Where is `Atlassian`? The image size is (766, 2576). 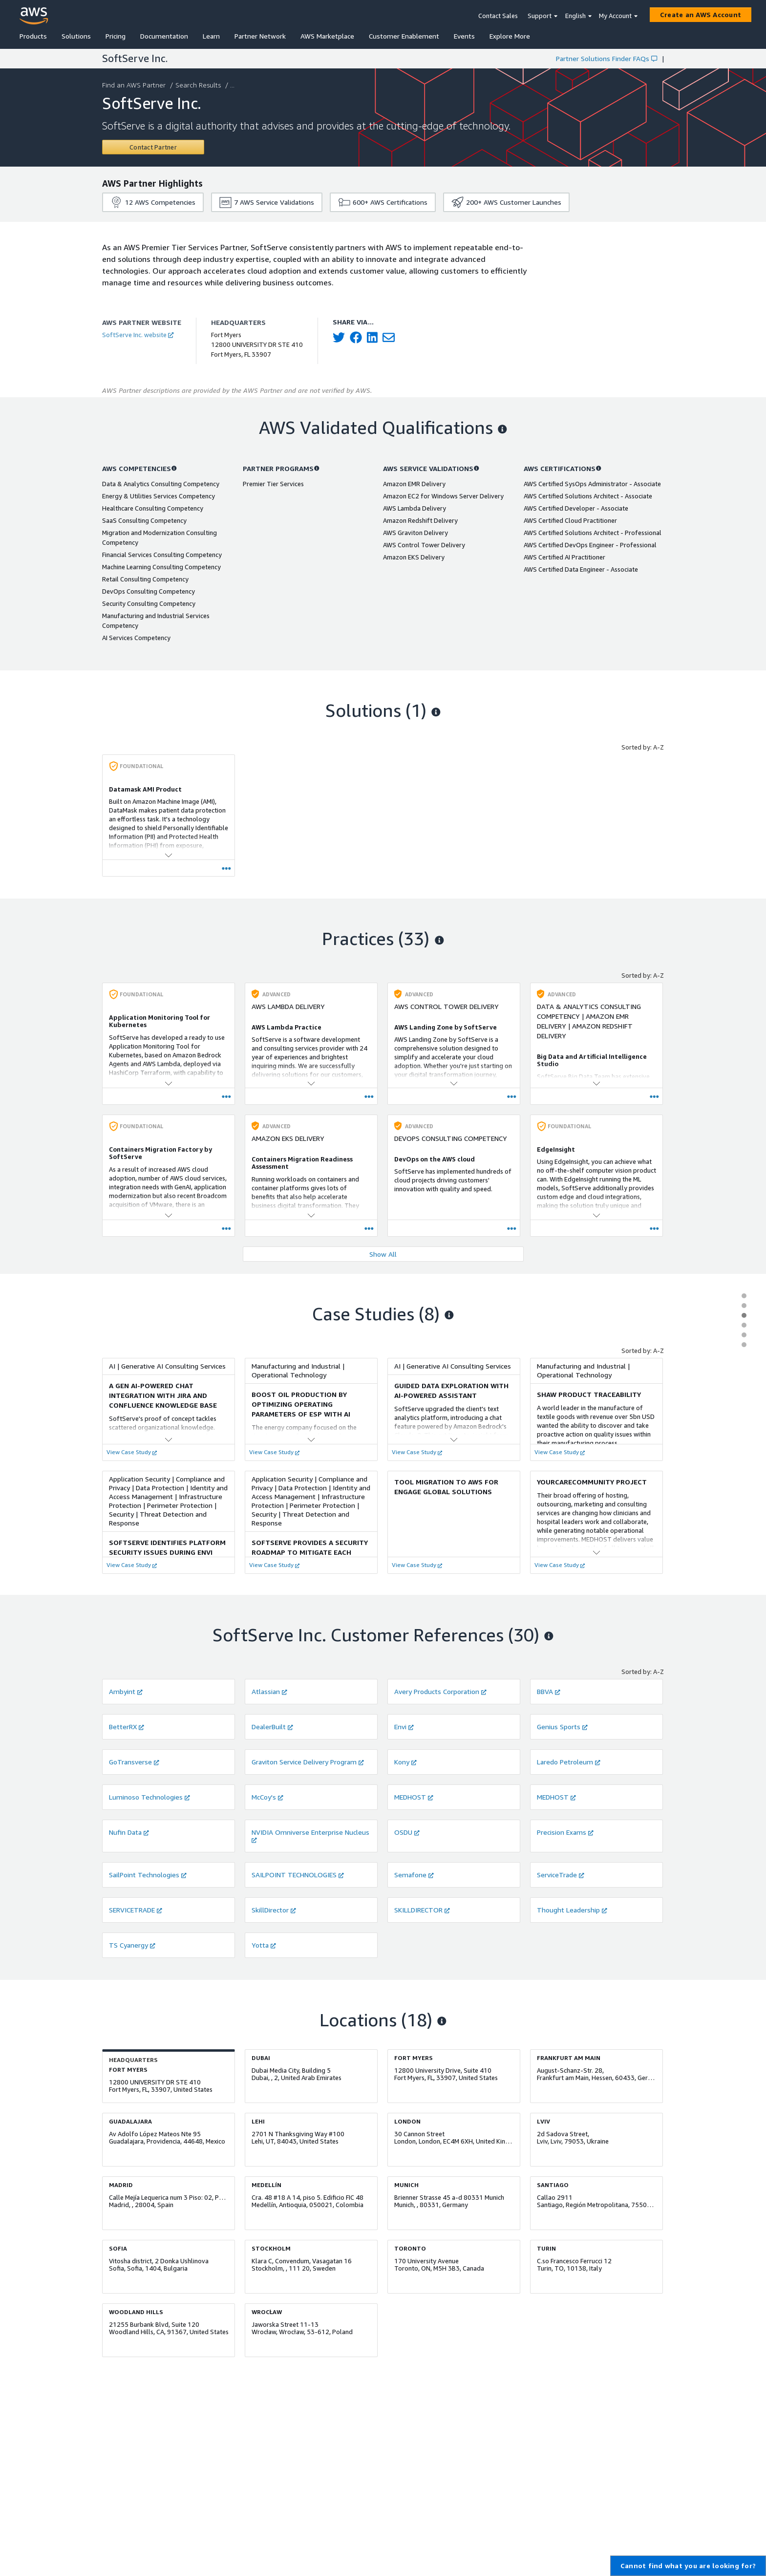 Atlassian is located at coordinates (269, 1691).